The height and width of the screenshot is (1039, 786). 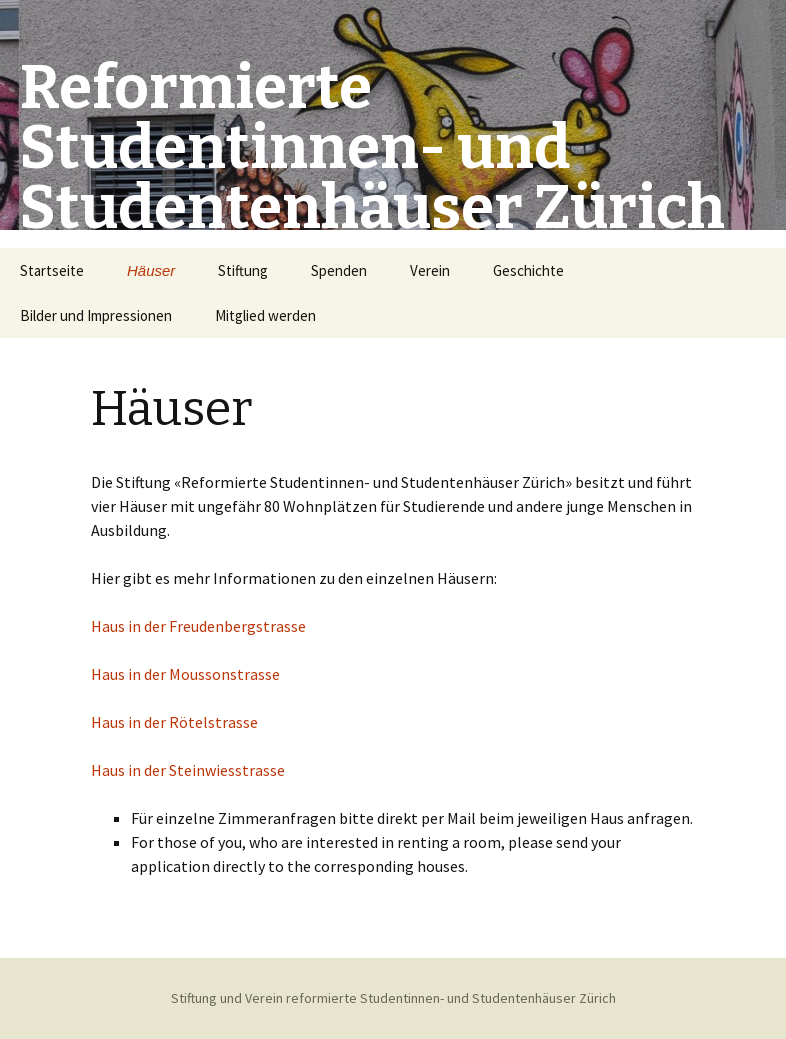 What do you see at coordinates (430, 270) in the screenshot?
I see `Verein` at bounding box center [430, 270].